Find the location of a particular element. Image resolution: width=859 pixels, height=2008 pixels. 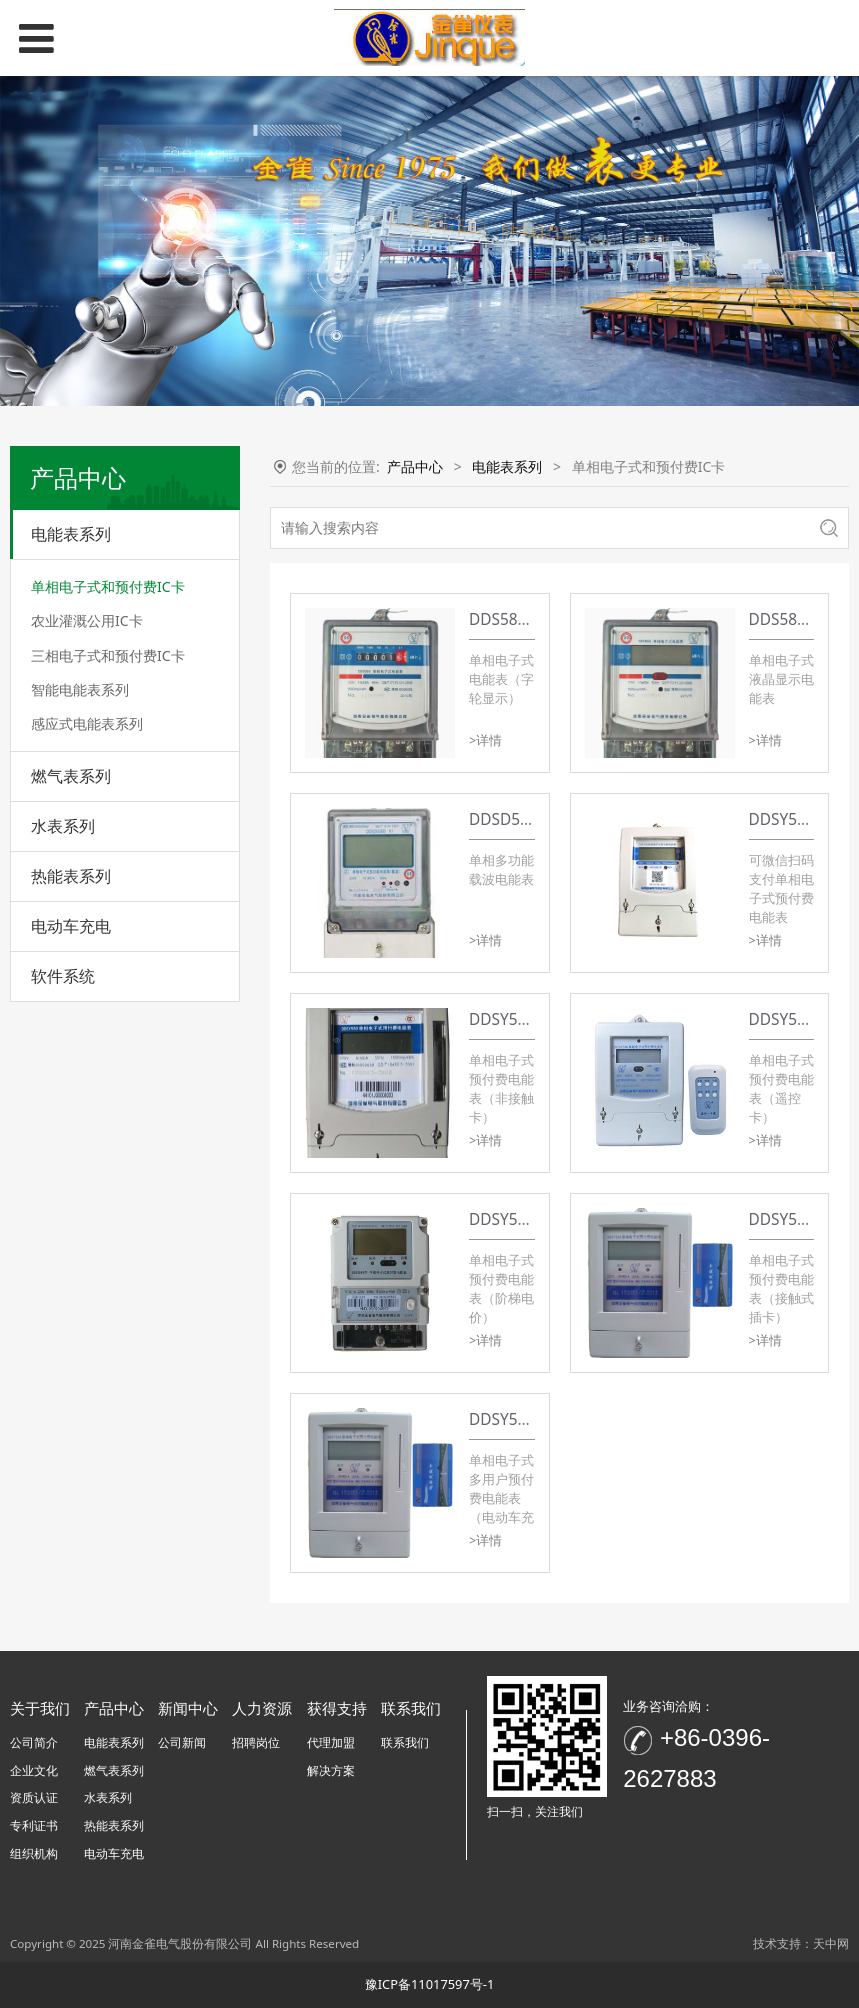

电动车充电 is located at coordinates (71, 926).